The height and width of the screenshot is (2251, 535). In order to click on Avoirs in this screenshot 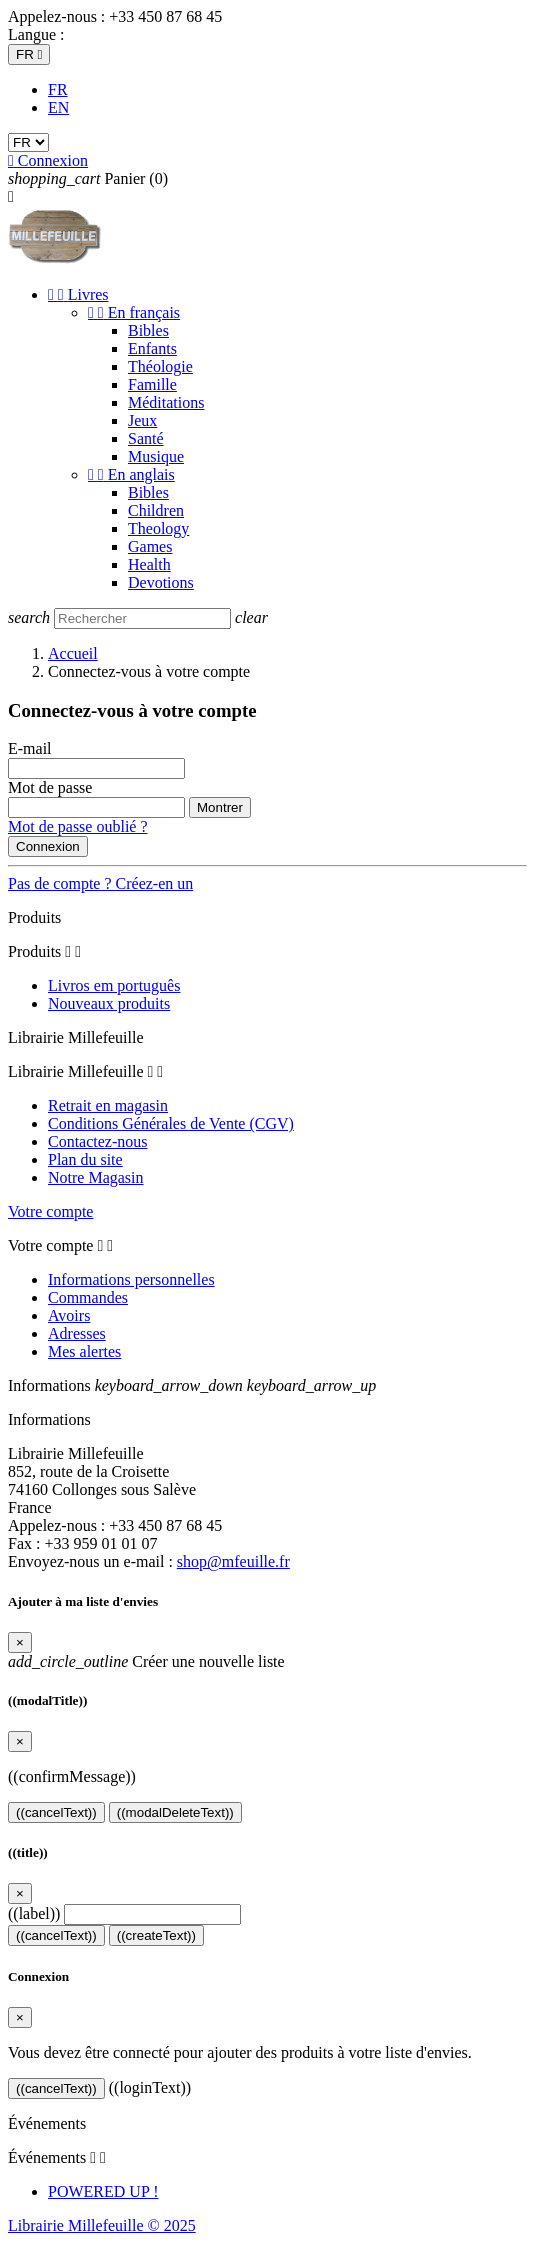, I will do `click(69, 1315)`.